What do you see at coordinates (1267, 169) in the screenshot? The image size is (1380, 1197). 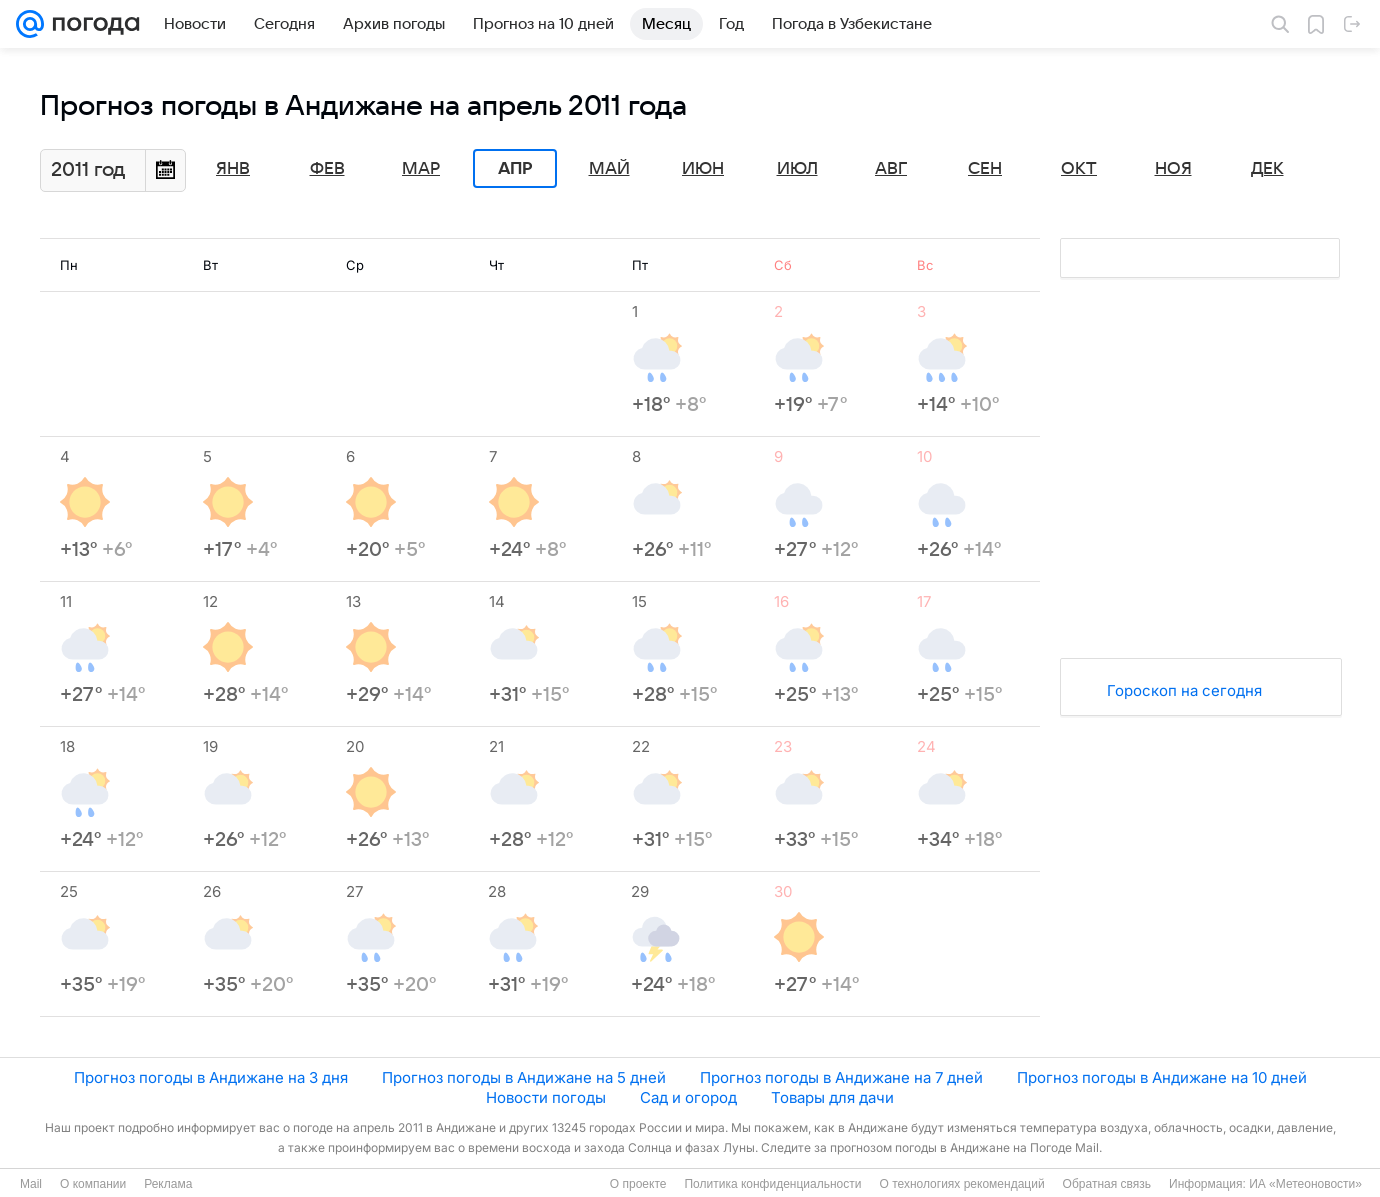 I see `Дек` at bounding box center [1267, 169].